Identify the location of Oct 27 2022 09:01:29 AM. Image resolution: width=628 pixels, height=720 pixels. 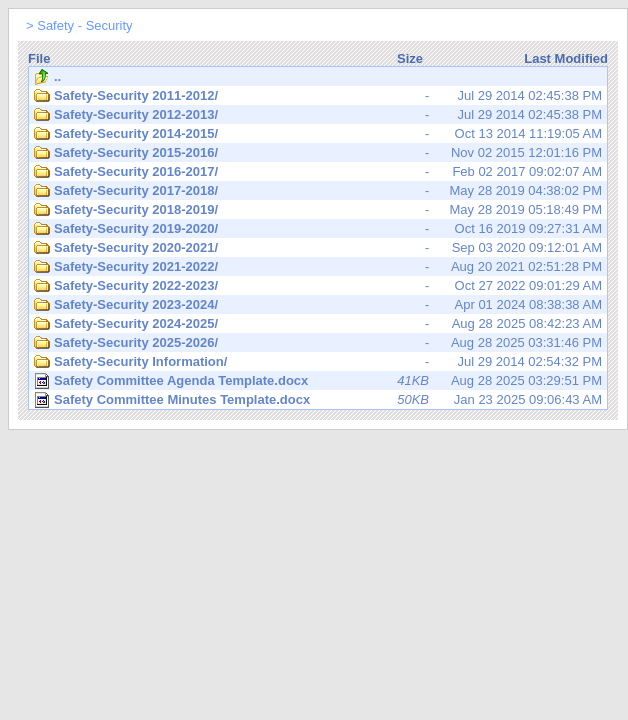
(318, 286).